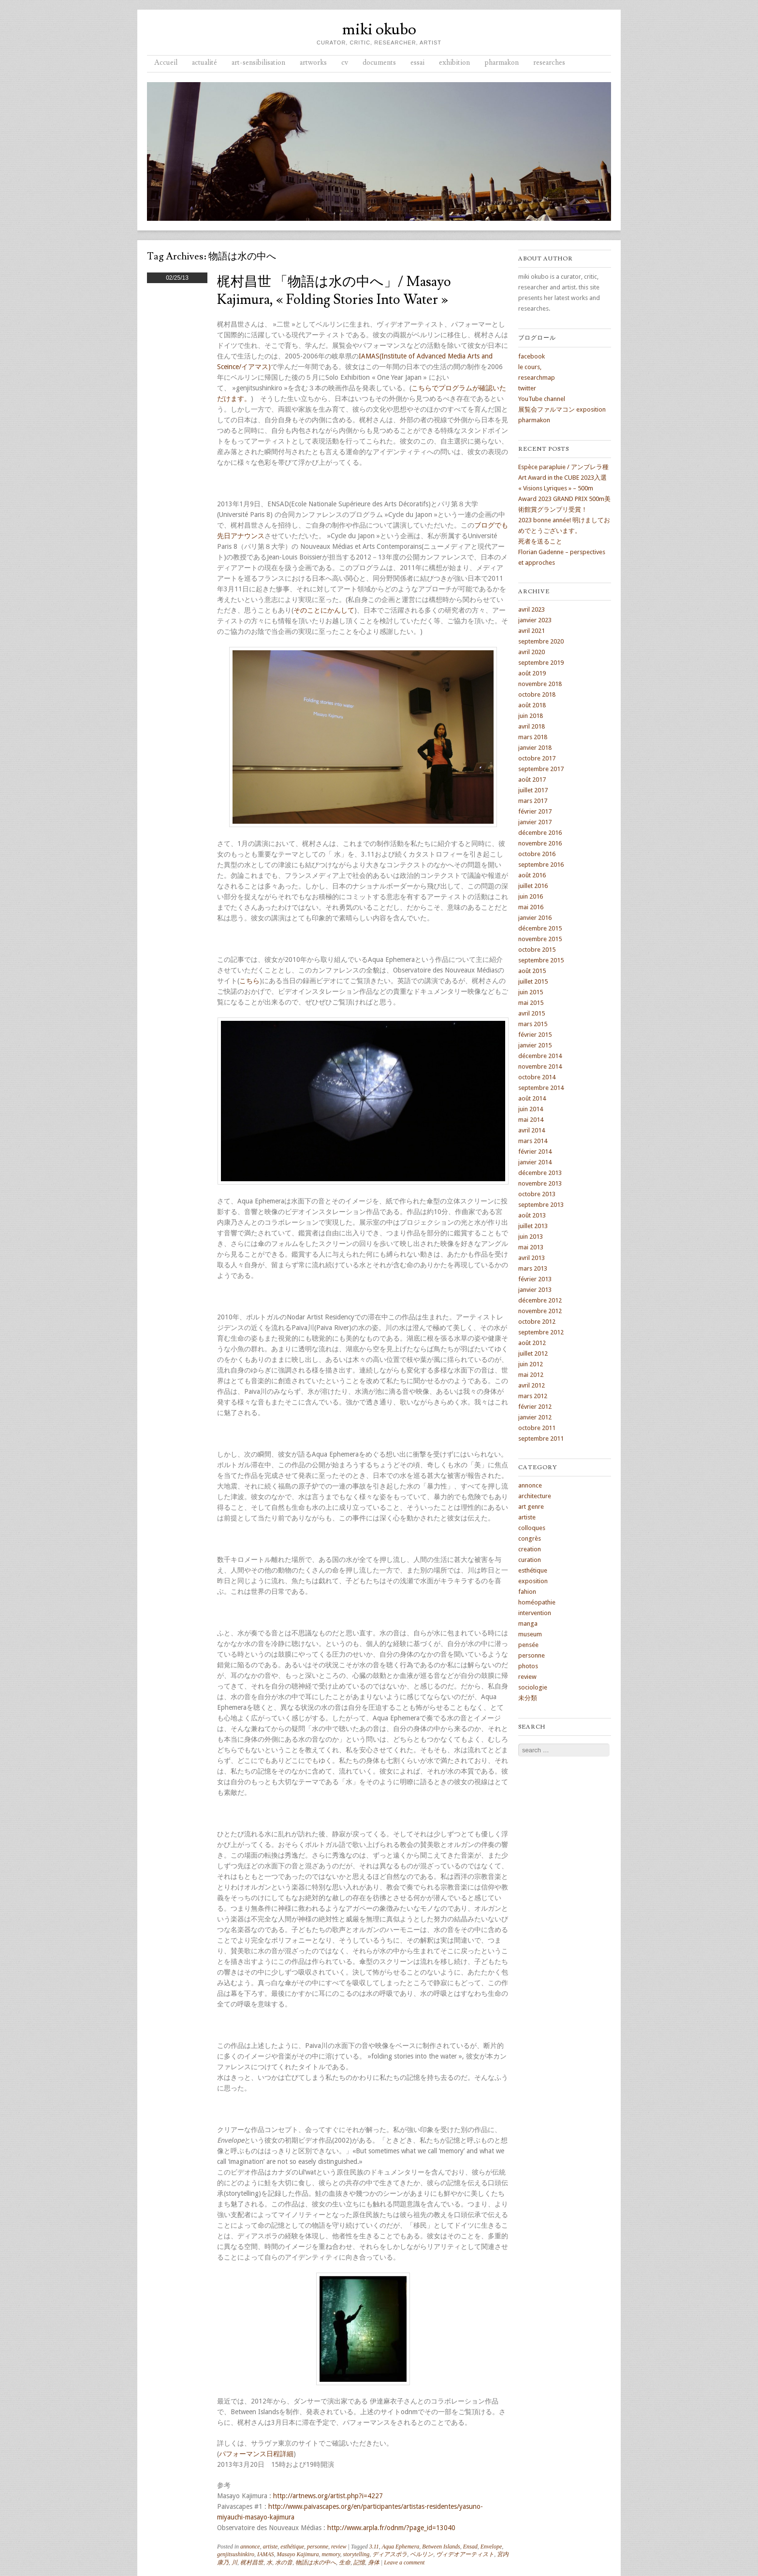 The image size is (758, 2576). I want to click on septembre 2020, so click(541, 641).